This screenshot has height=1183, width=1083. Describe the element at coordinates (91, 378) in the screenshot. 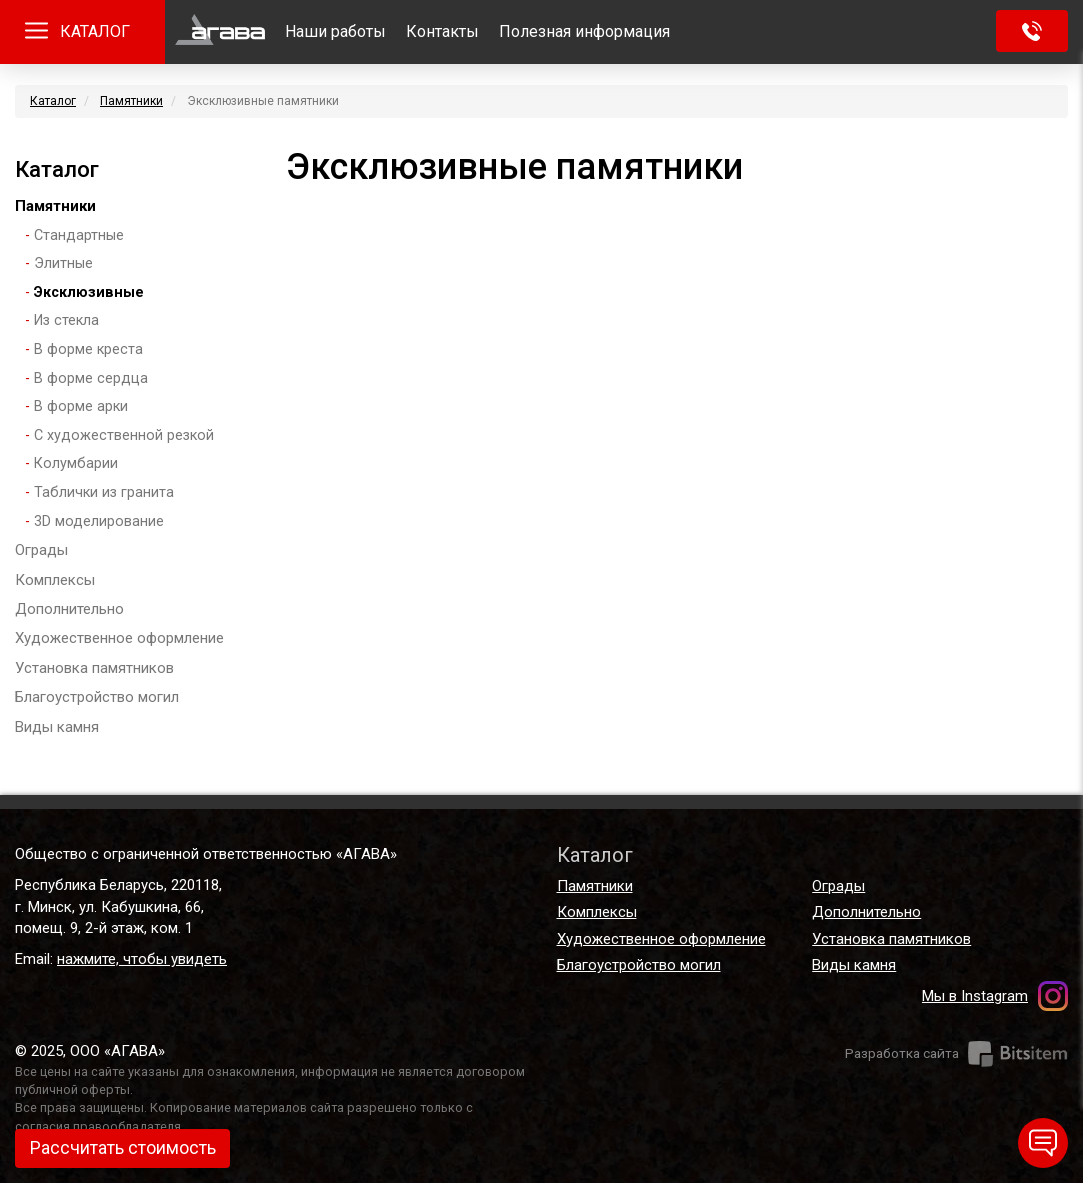

I see `В форме сердца` at that location.